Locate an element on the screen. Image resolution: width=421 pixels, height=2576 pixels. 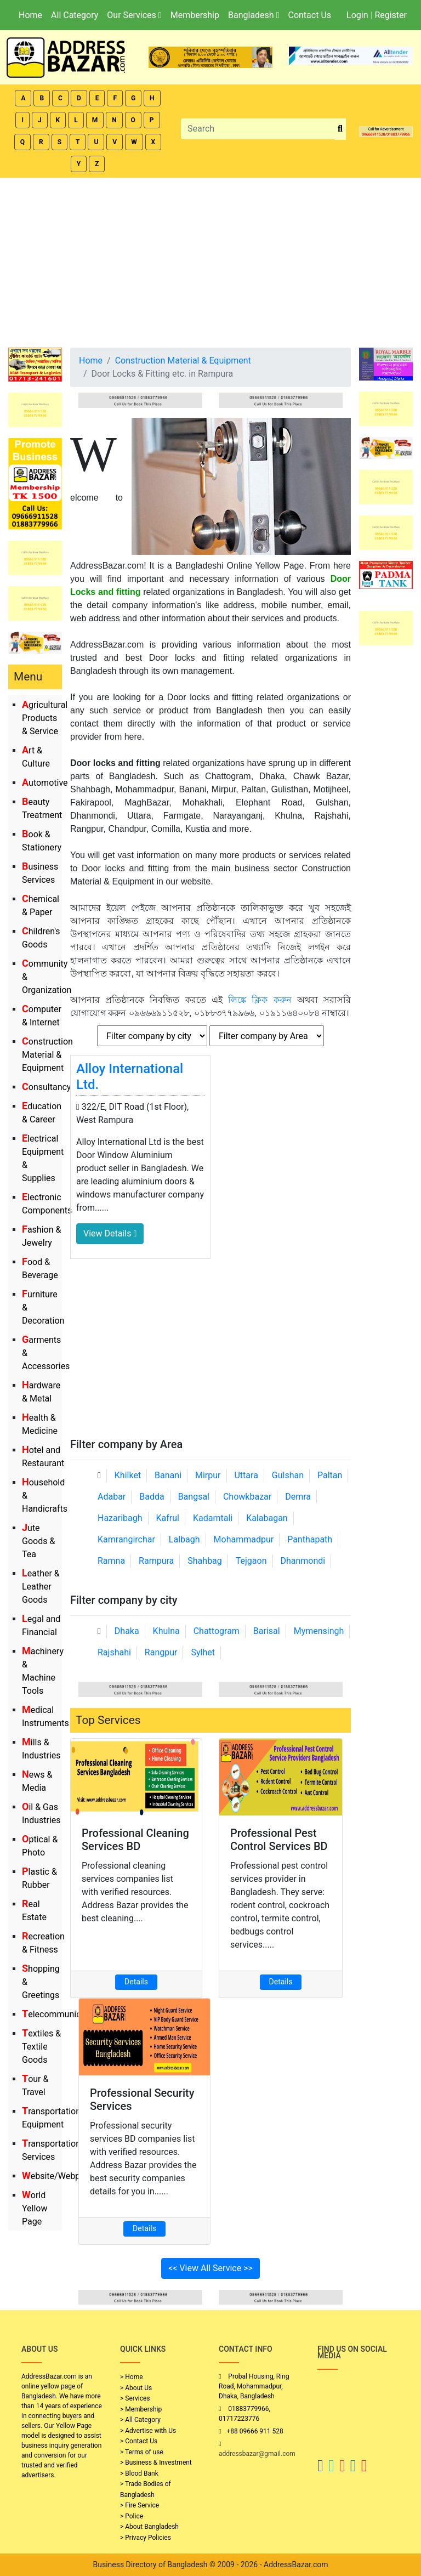
Agricultural Products & Service is located at coordinates (44, 718).